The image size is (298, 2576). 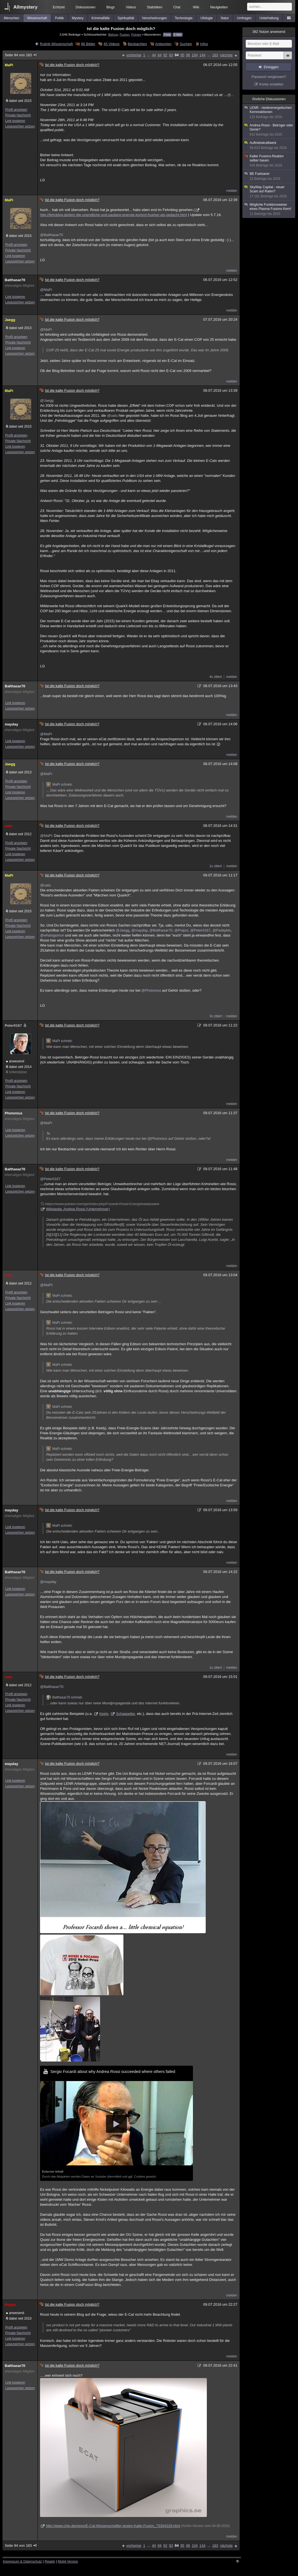 I want to click on Spiritualität, so click(x=126, y=18).